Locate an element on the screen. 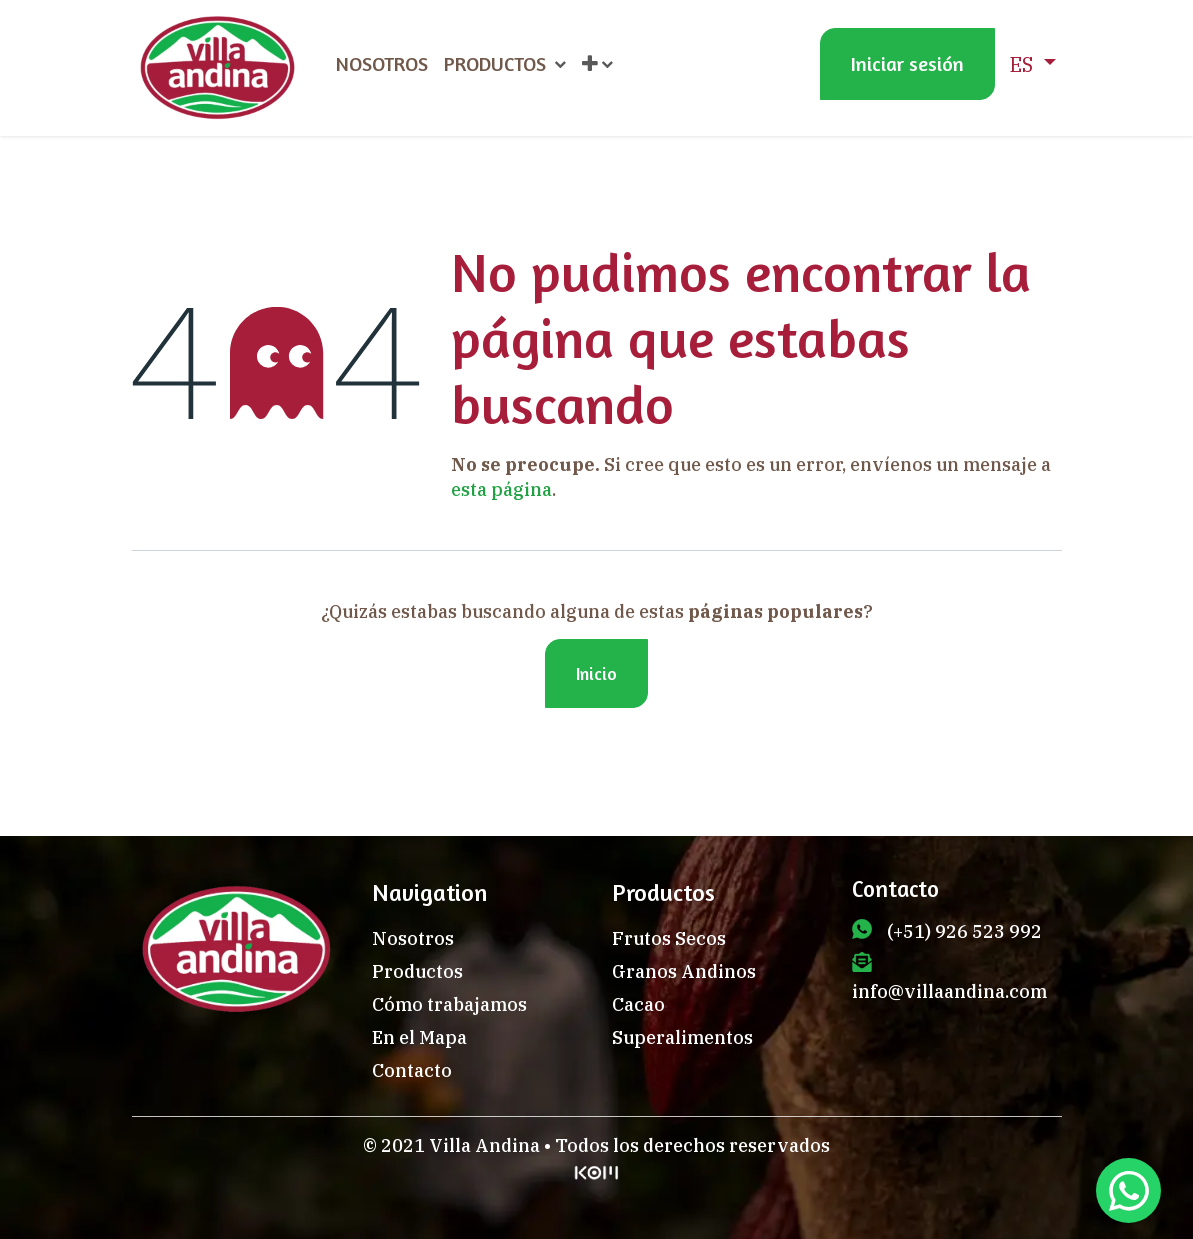 The image size is (1193, 1239). [Chat en WhatsApp] is located at coordinates (1129, 1191).